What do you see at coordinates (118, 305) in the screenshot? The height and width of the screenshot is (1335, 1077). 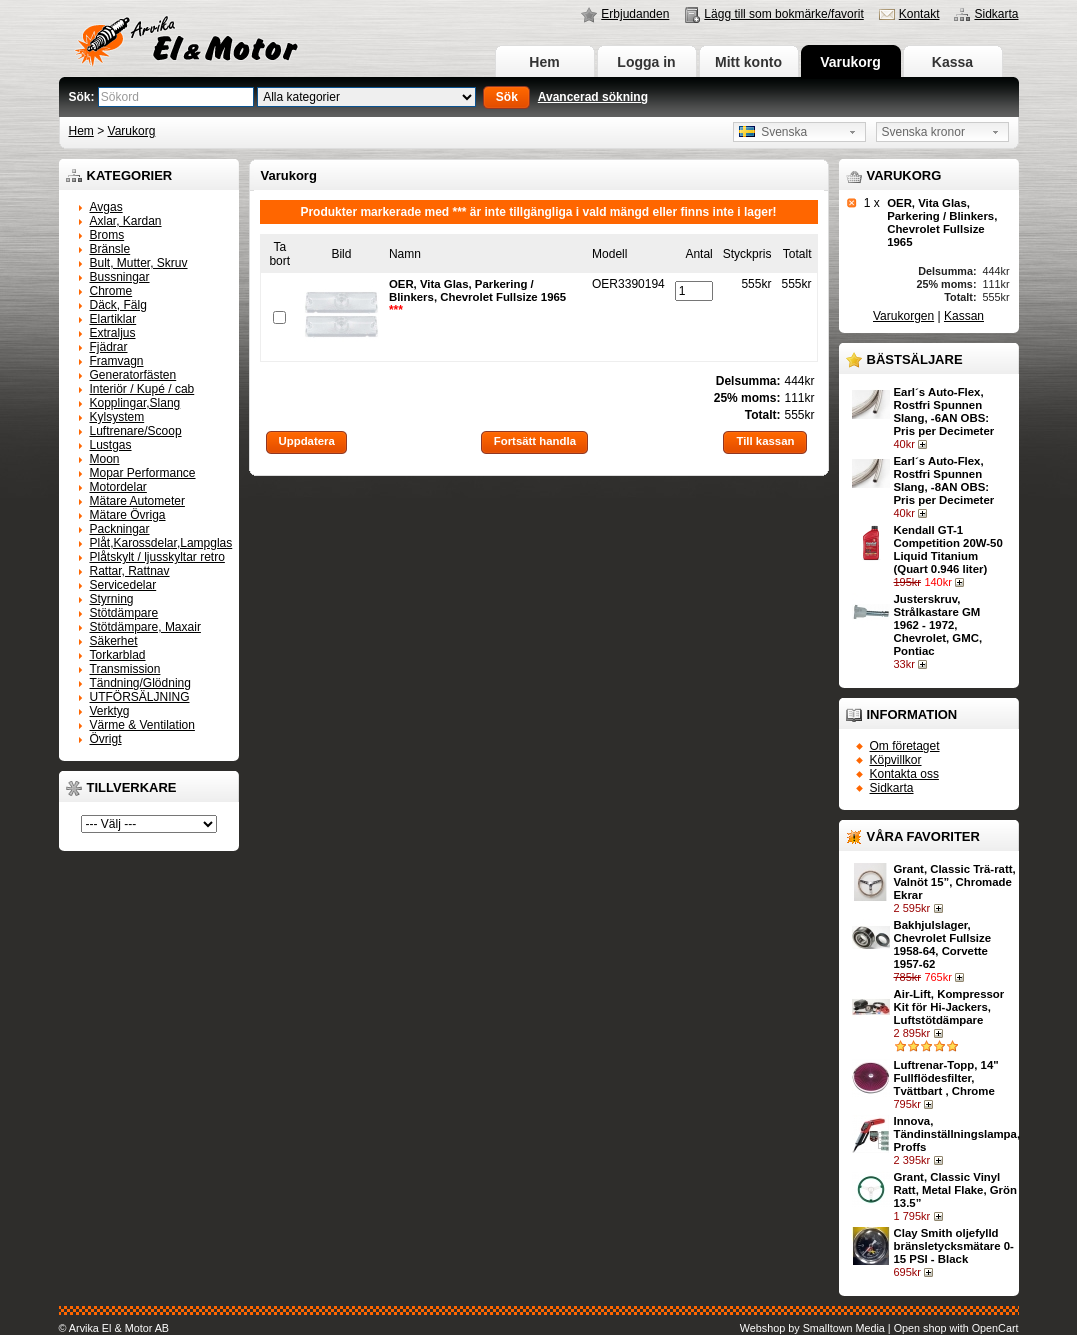 I see `Däck, Fälg` at bounding box center [118, 305].